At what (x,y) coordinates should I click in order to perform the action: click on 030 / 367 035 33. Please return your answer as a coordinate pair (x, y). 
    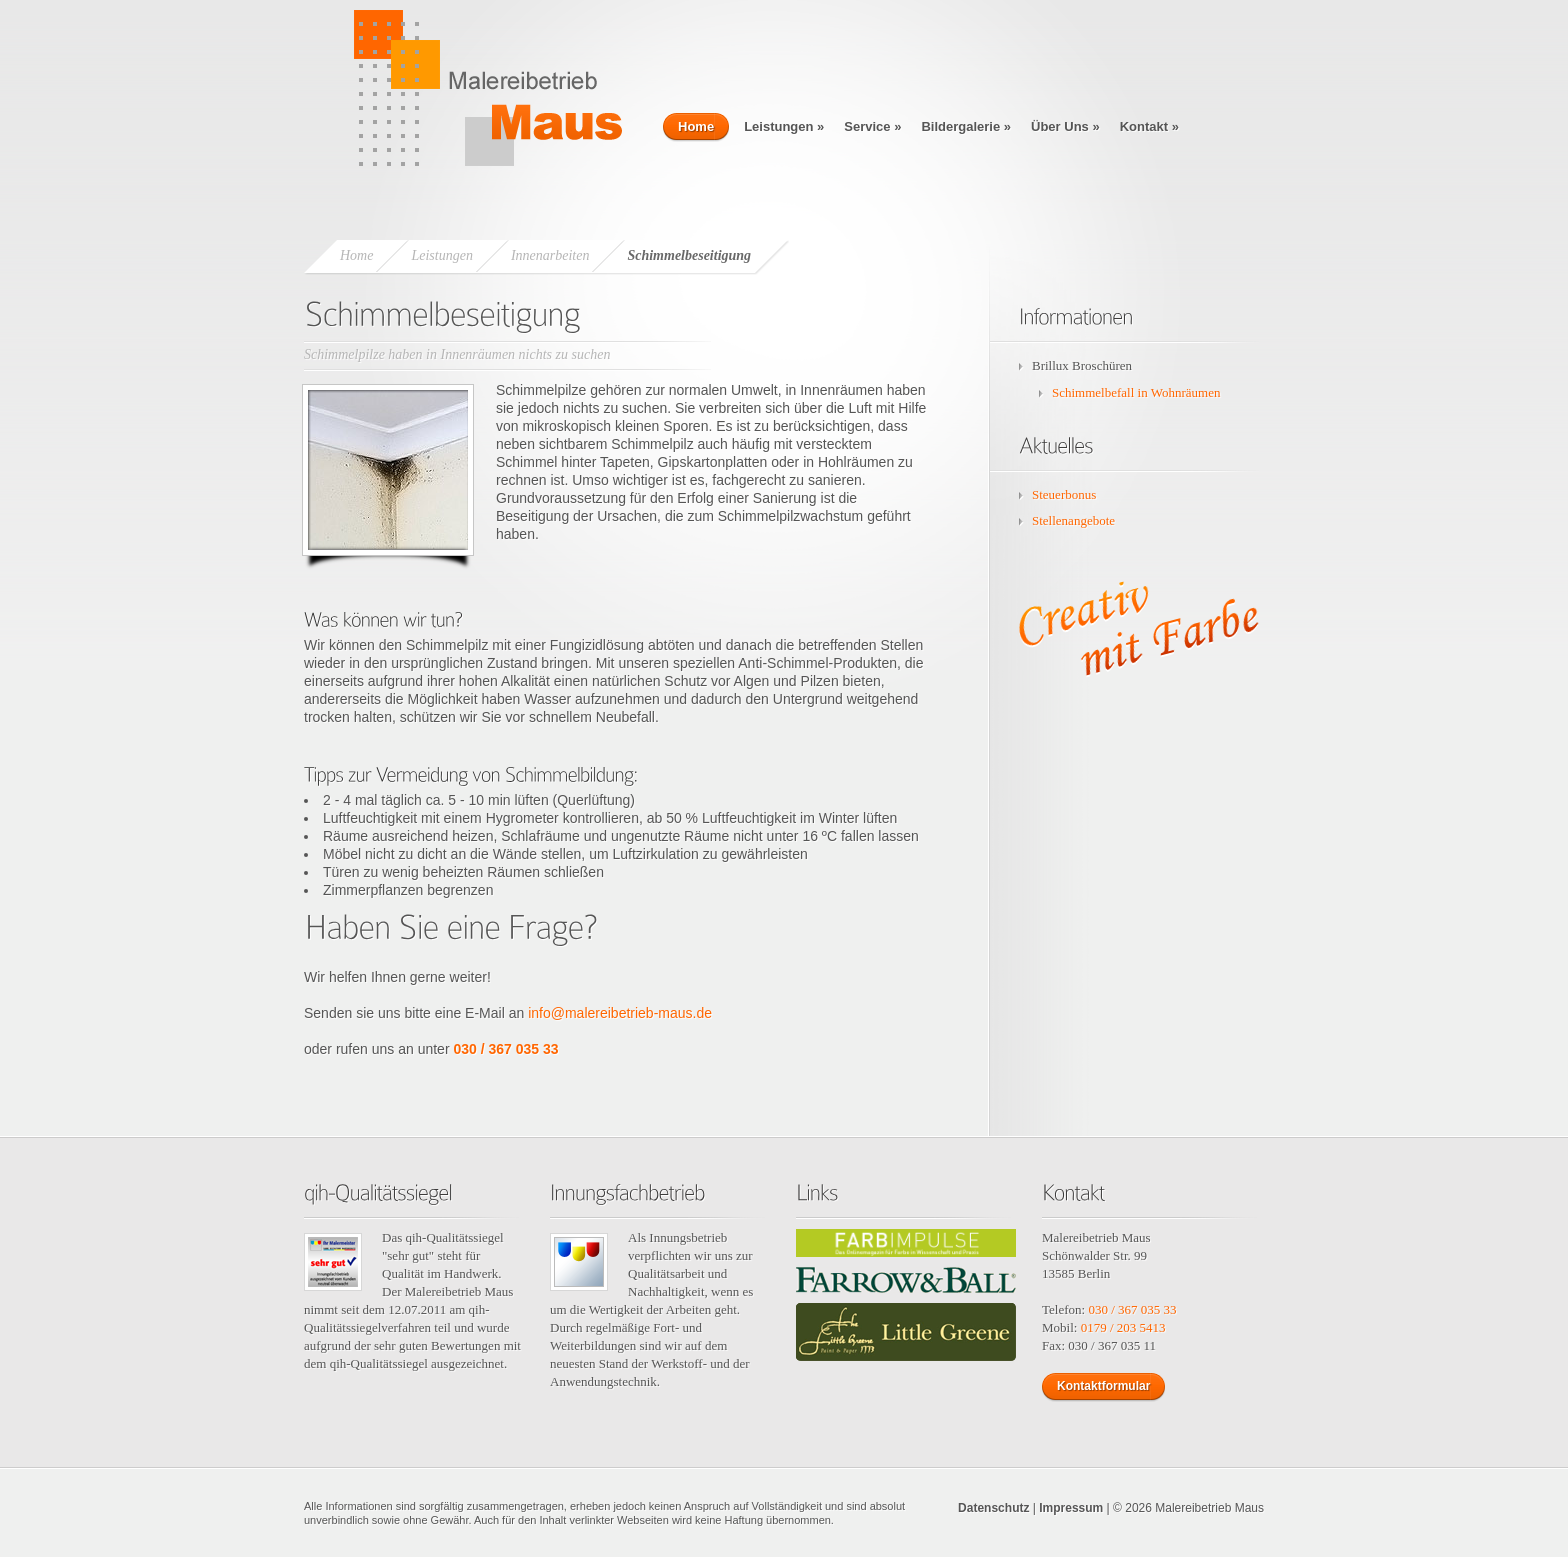
    Looking at the image, I should click on (505, 1049).